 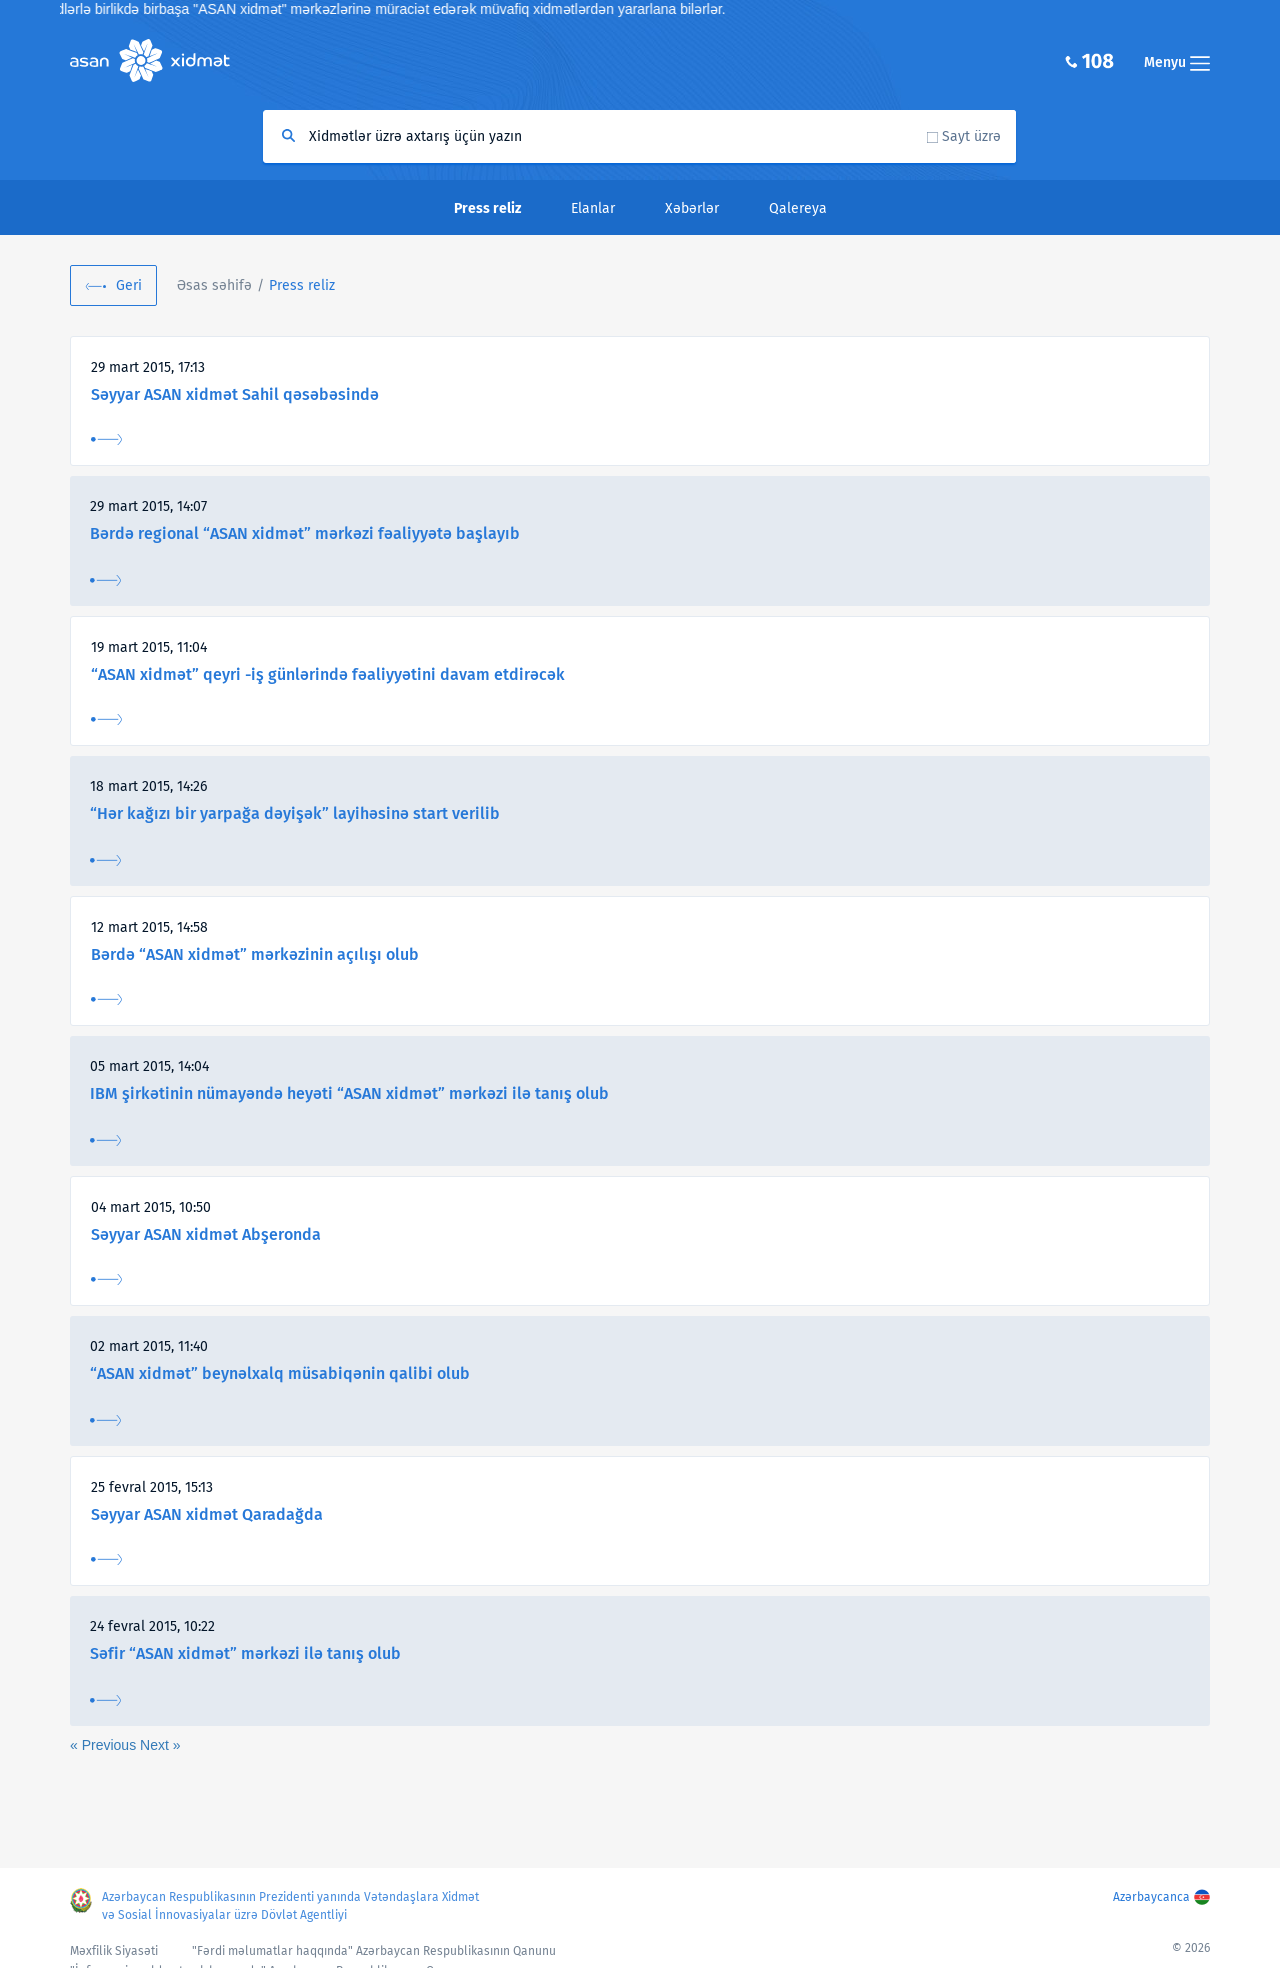 What do you see at coordinates (280, 1373) in the screenshot?
I see `“ASAN xidmət” beynəlxalq müsabiqənin qalibi olub` at bounding box center [280, 1373].